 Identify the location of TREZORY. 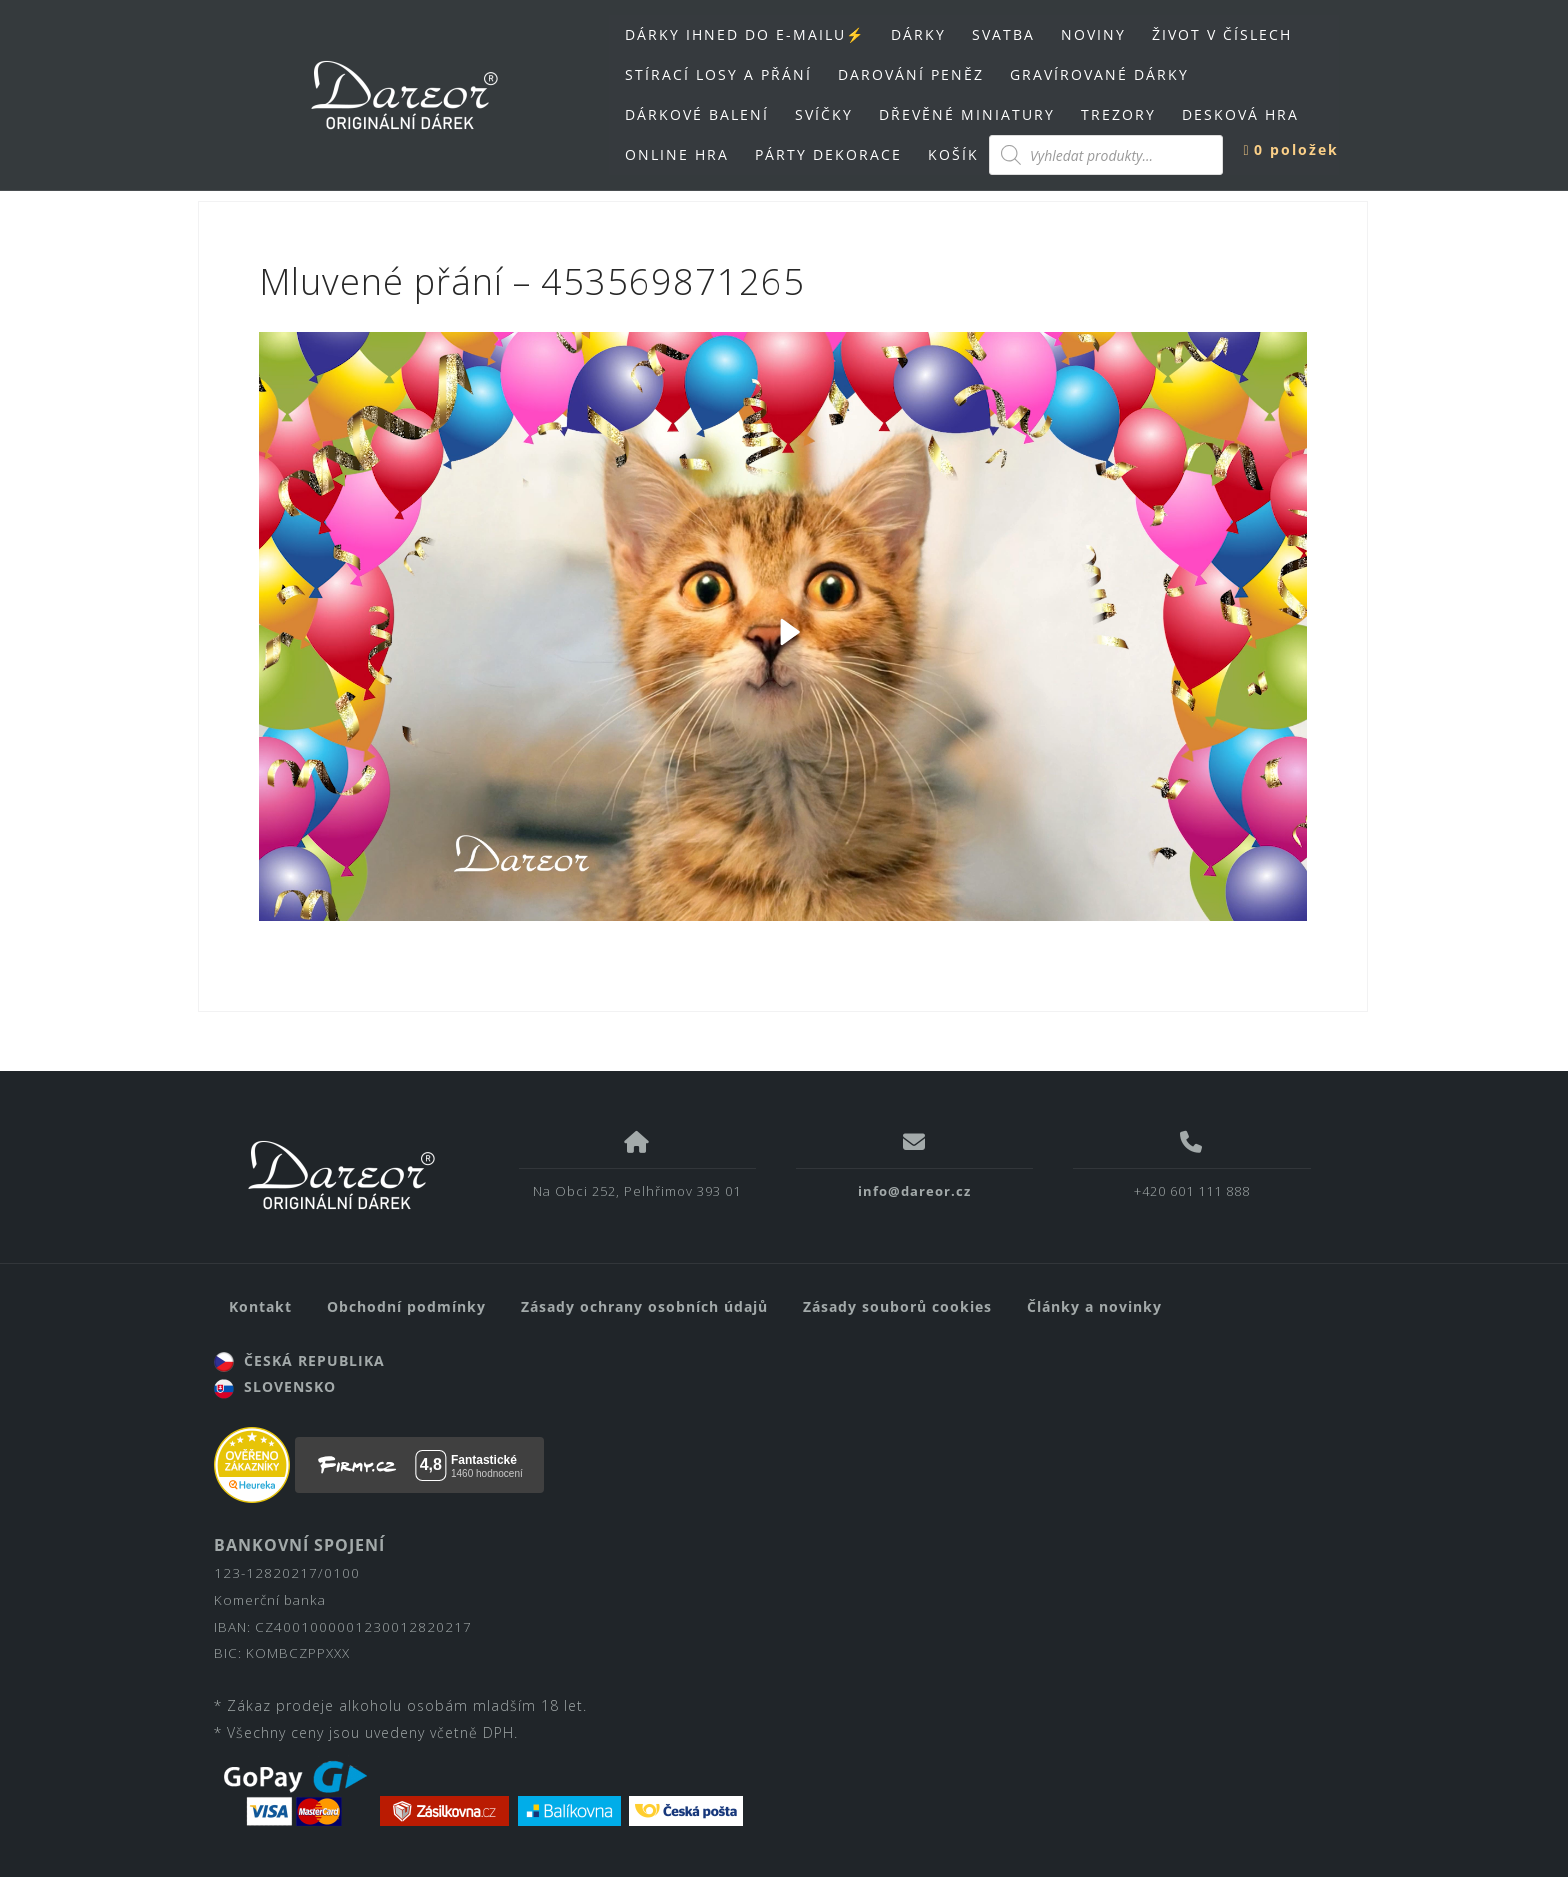
(1118, 114).